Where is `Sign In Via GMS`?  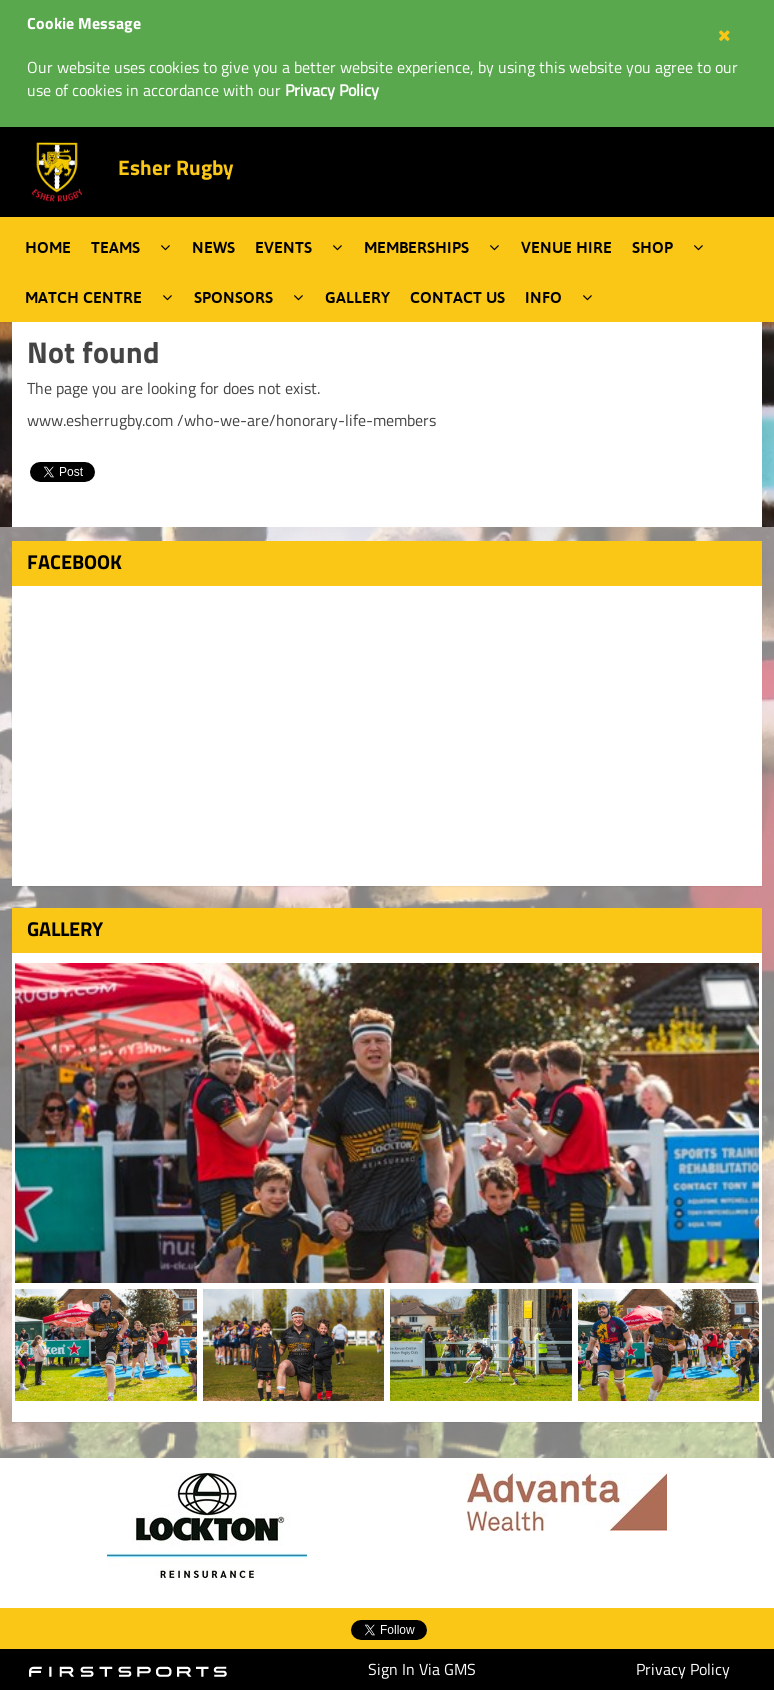
Sign In Via GMS is located at coordinates (422, 1669).